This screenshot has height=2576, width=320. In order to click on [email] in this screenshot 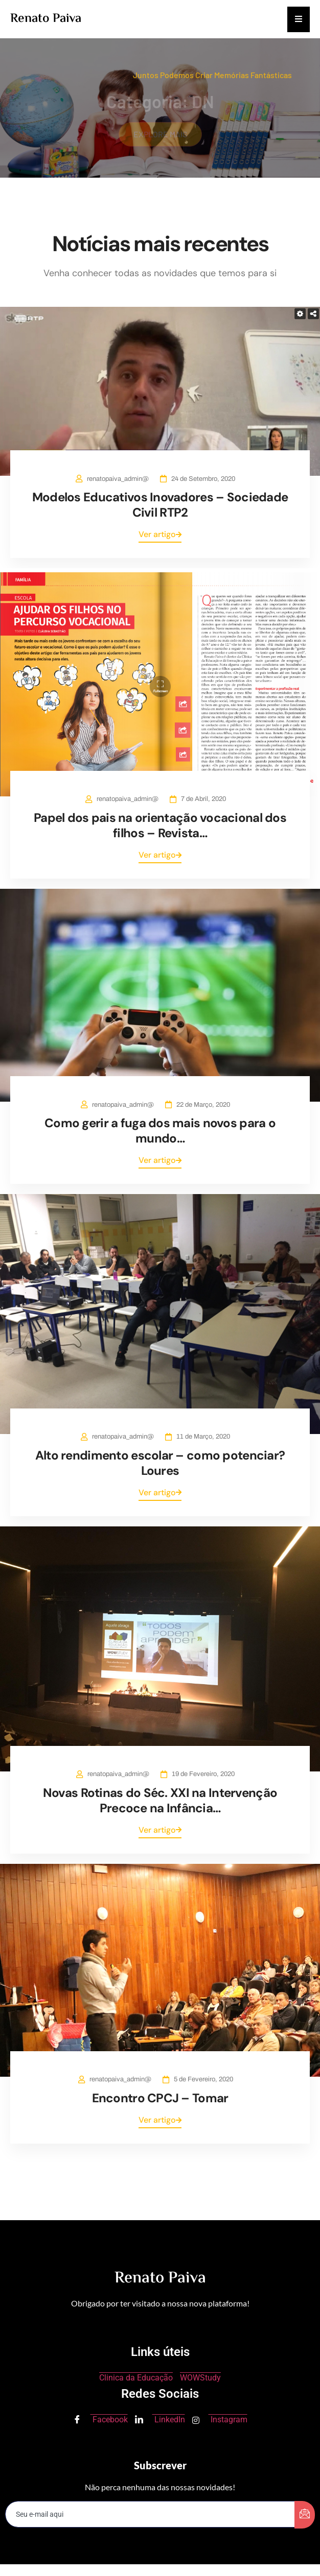, I will do `click(150, 2514)`.